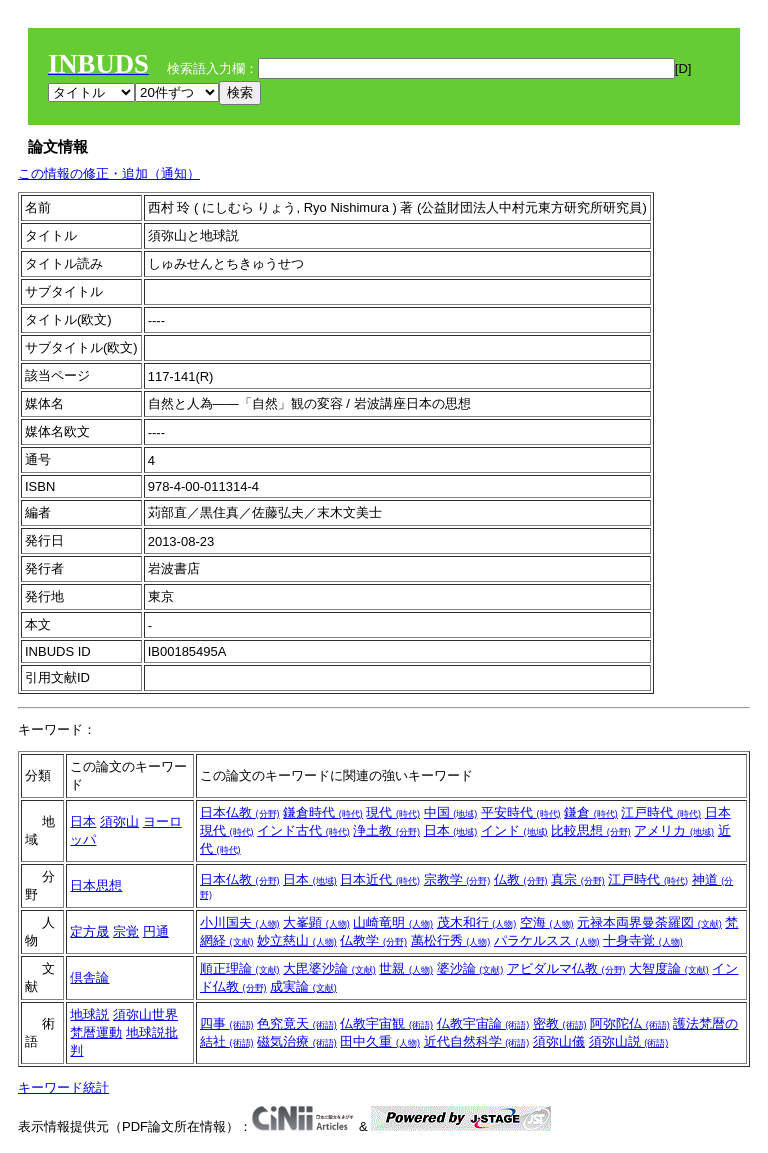 Image resolution: width=768 pixels, height=1153 pixels. Describe the element at coordinates (566, 968) in the screenshot. I see `アビダルマ仏教` at that location.